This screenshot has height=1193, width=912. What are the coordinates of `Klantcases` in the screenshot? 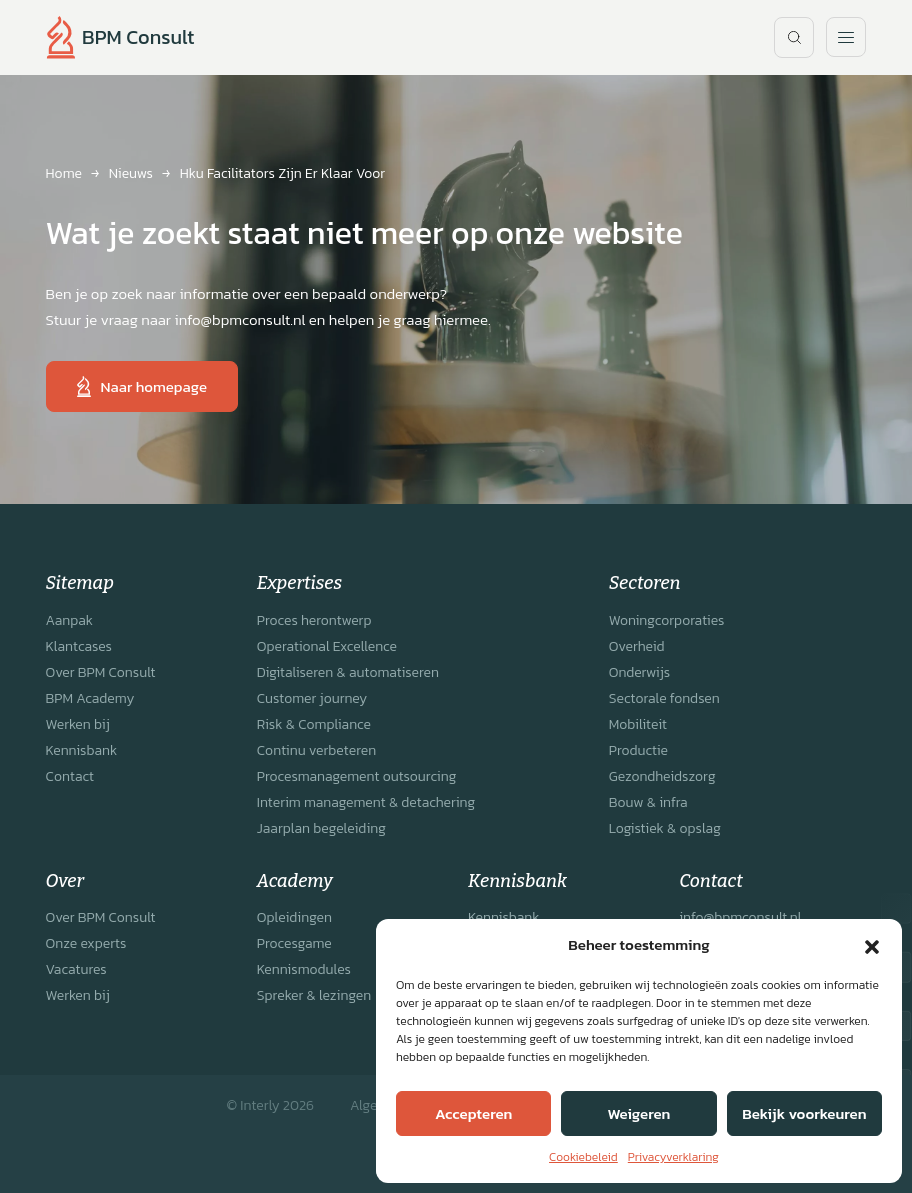 It's located at (79, 646).